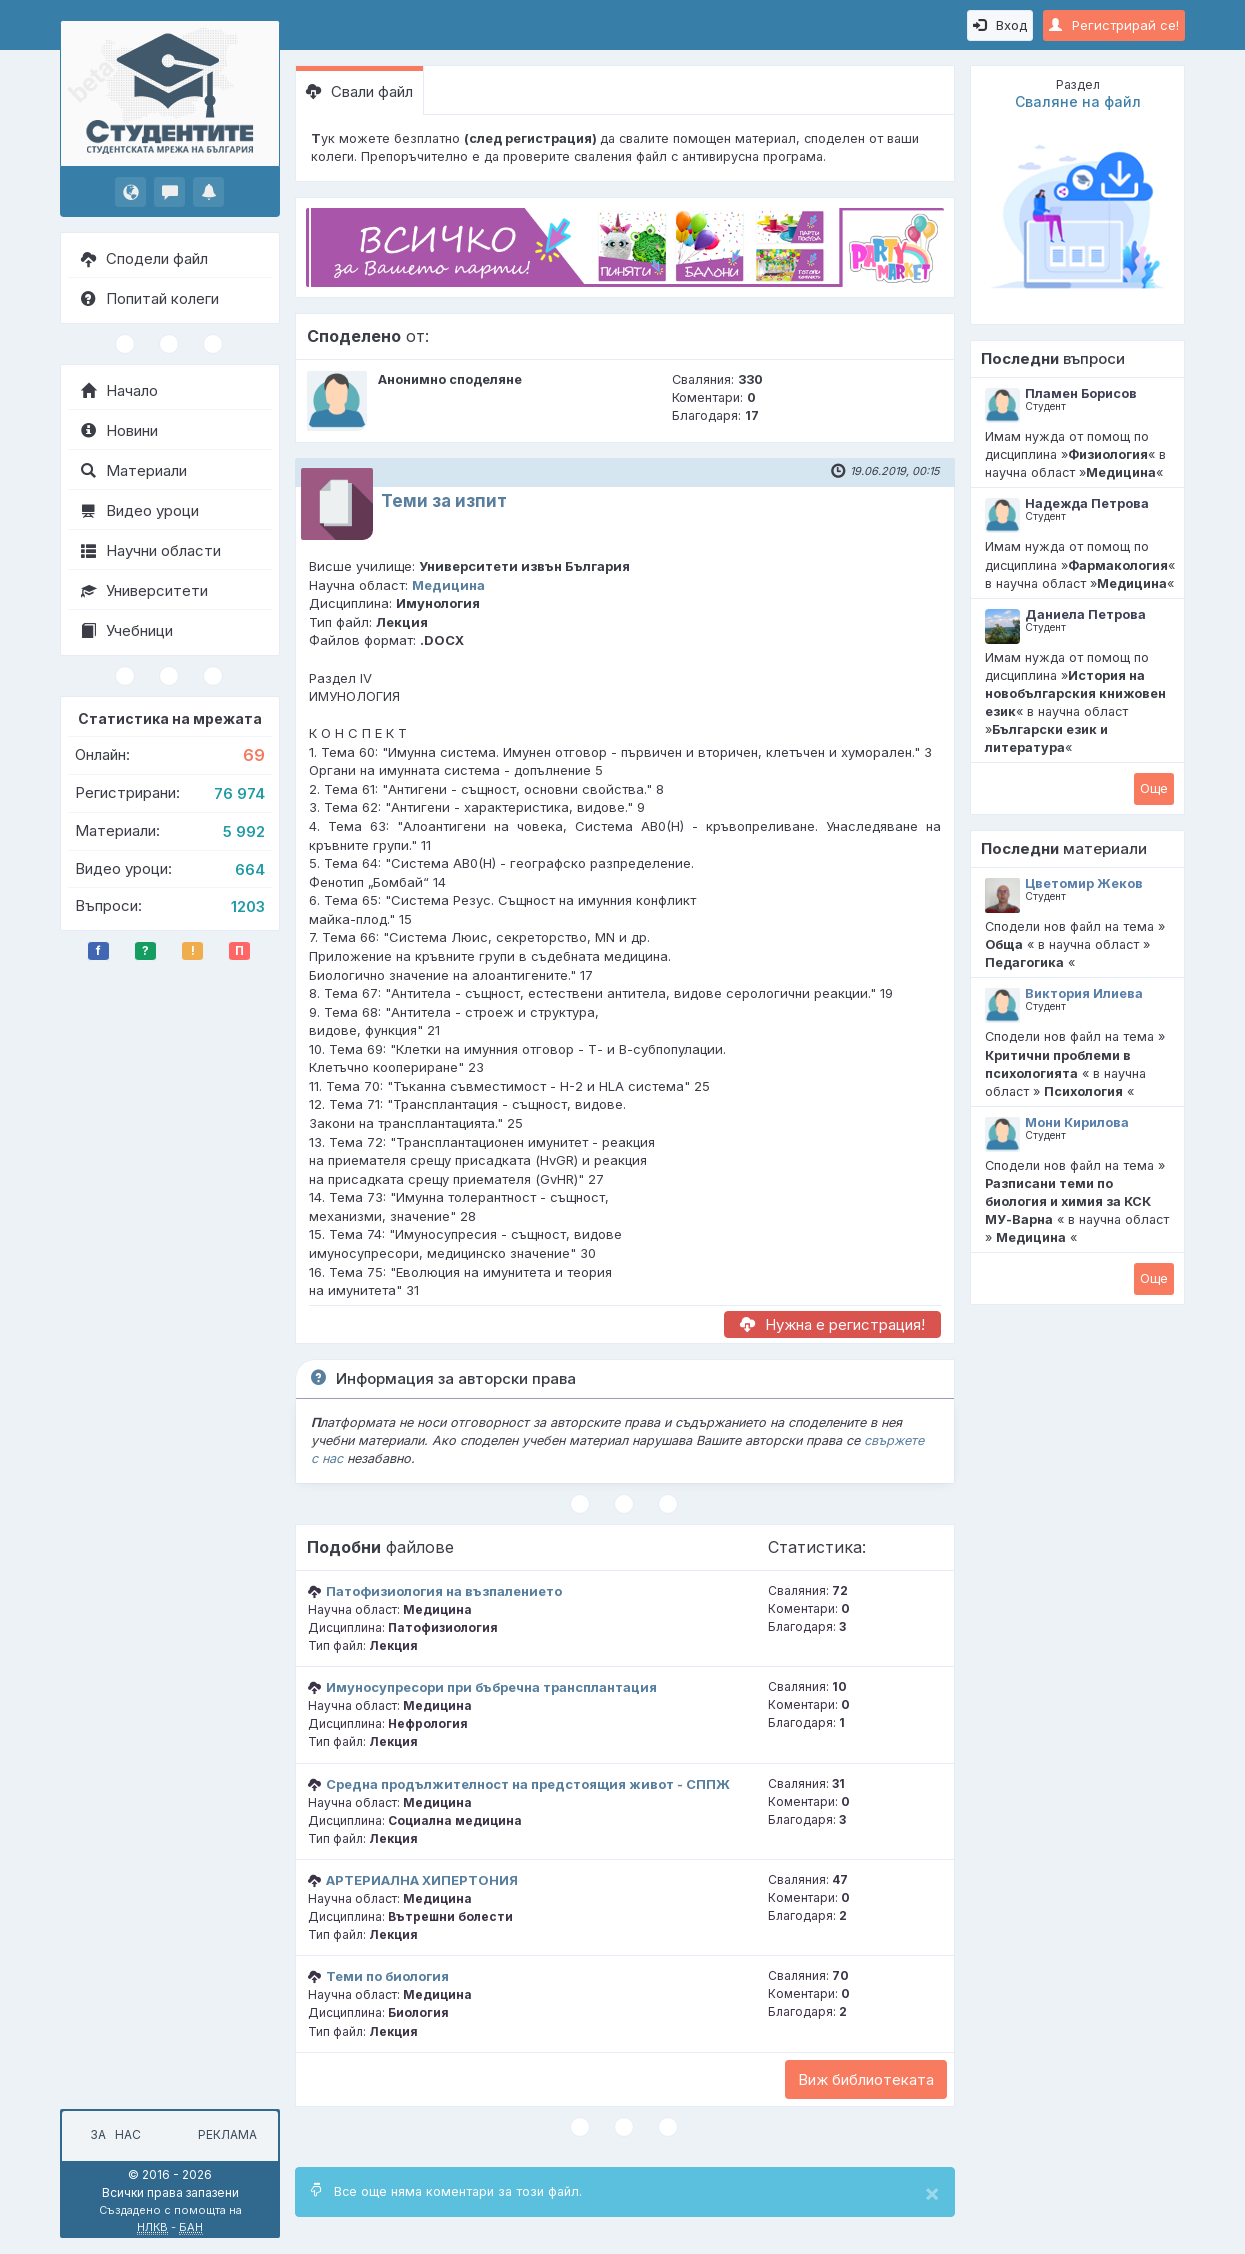 This screenshot has height=2254, width=1245. Describe the element at coordinates (151, 550) in the screenshot. I see `Научни области` at that location.